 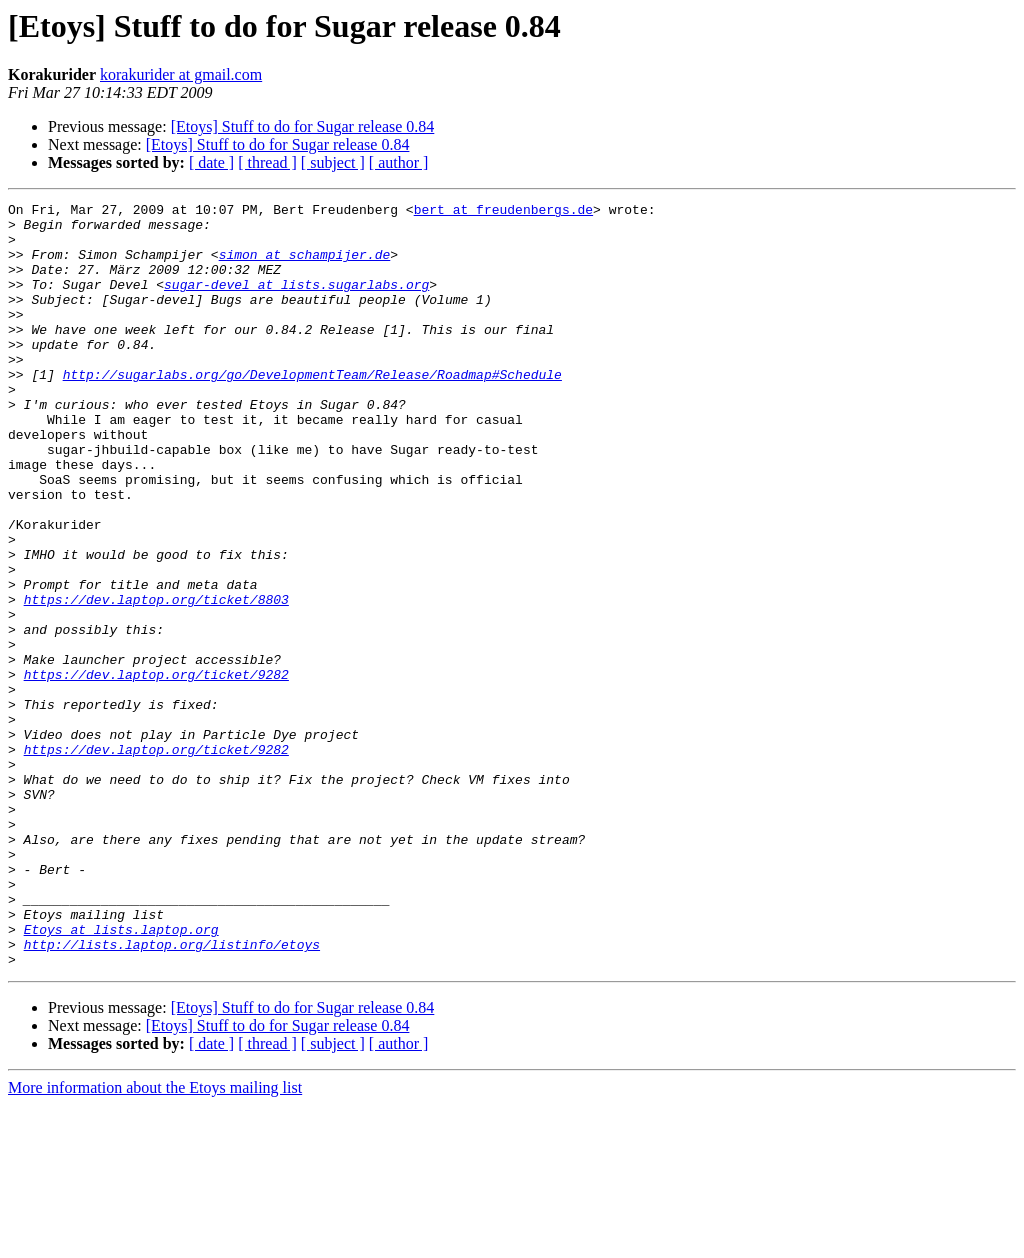 What do you see at coordinates (303, 126) in the screenshot?
I see `[Etoys] Stuff to do for Sugar release 0.84` at bounding box center [303, 126].